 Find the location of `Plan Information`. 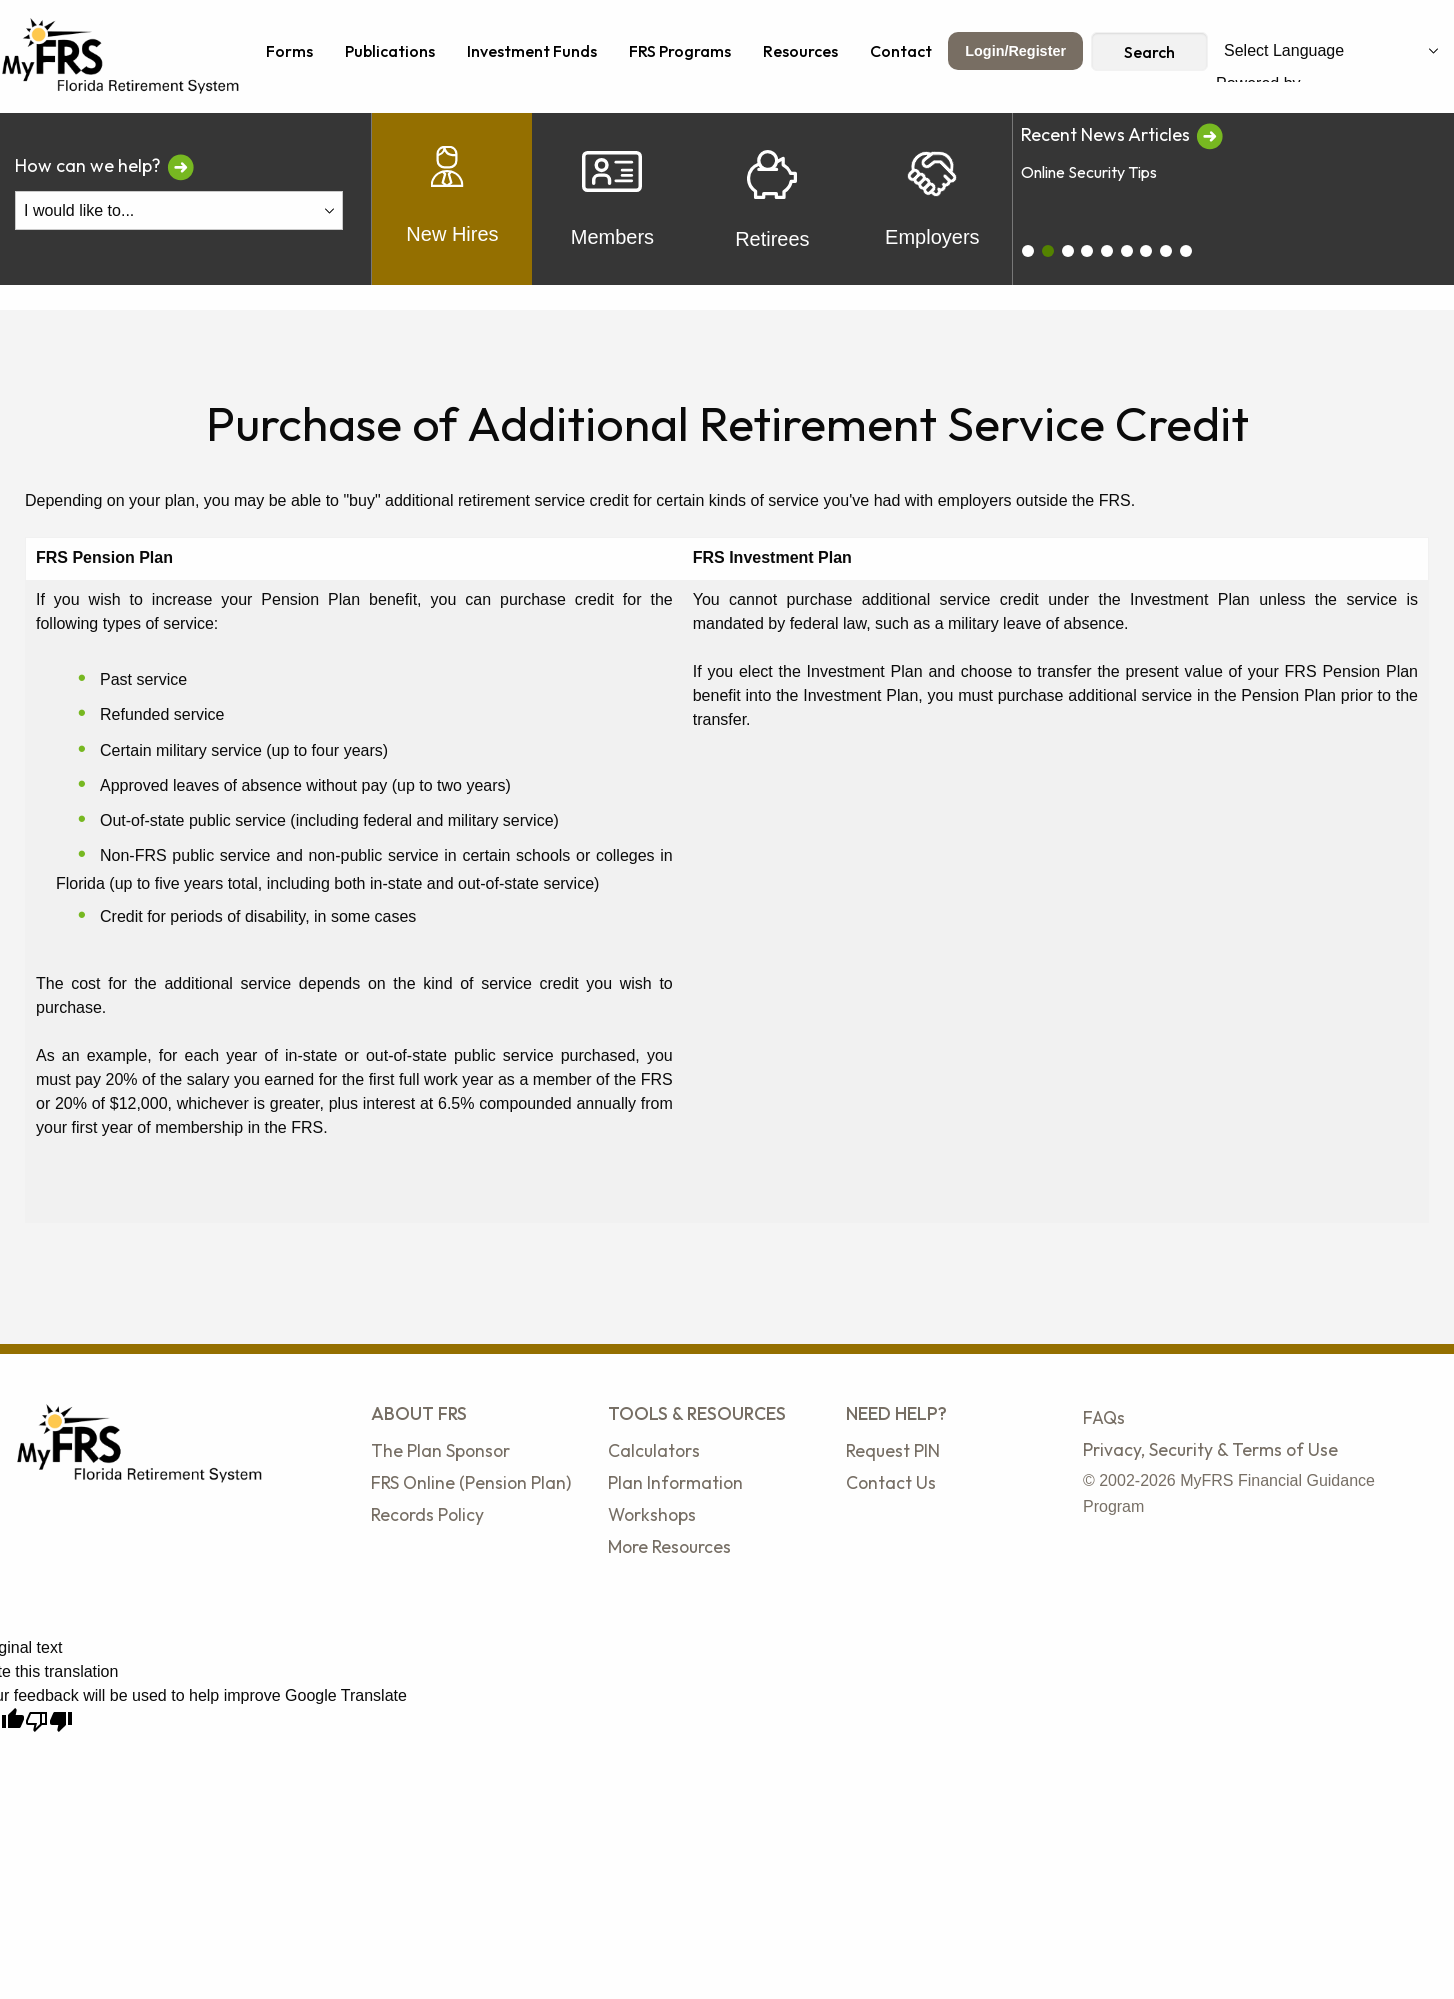

Plan Information is located at coordinates (675, 1482).